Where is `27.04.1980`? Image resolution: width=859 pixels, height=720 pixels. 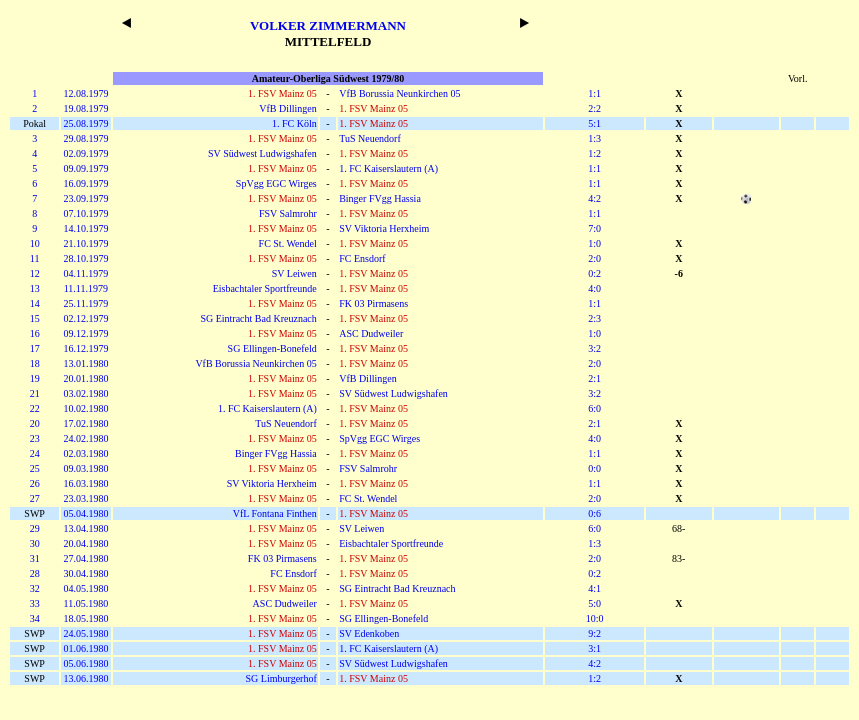
27.04.1980 is located at coordinates (85, 558).